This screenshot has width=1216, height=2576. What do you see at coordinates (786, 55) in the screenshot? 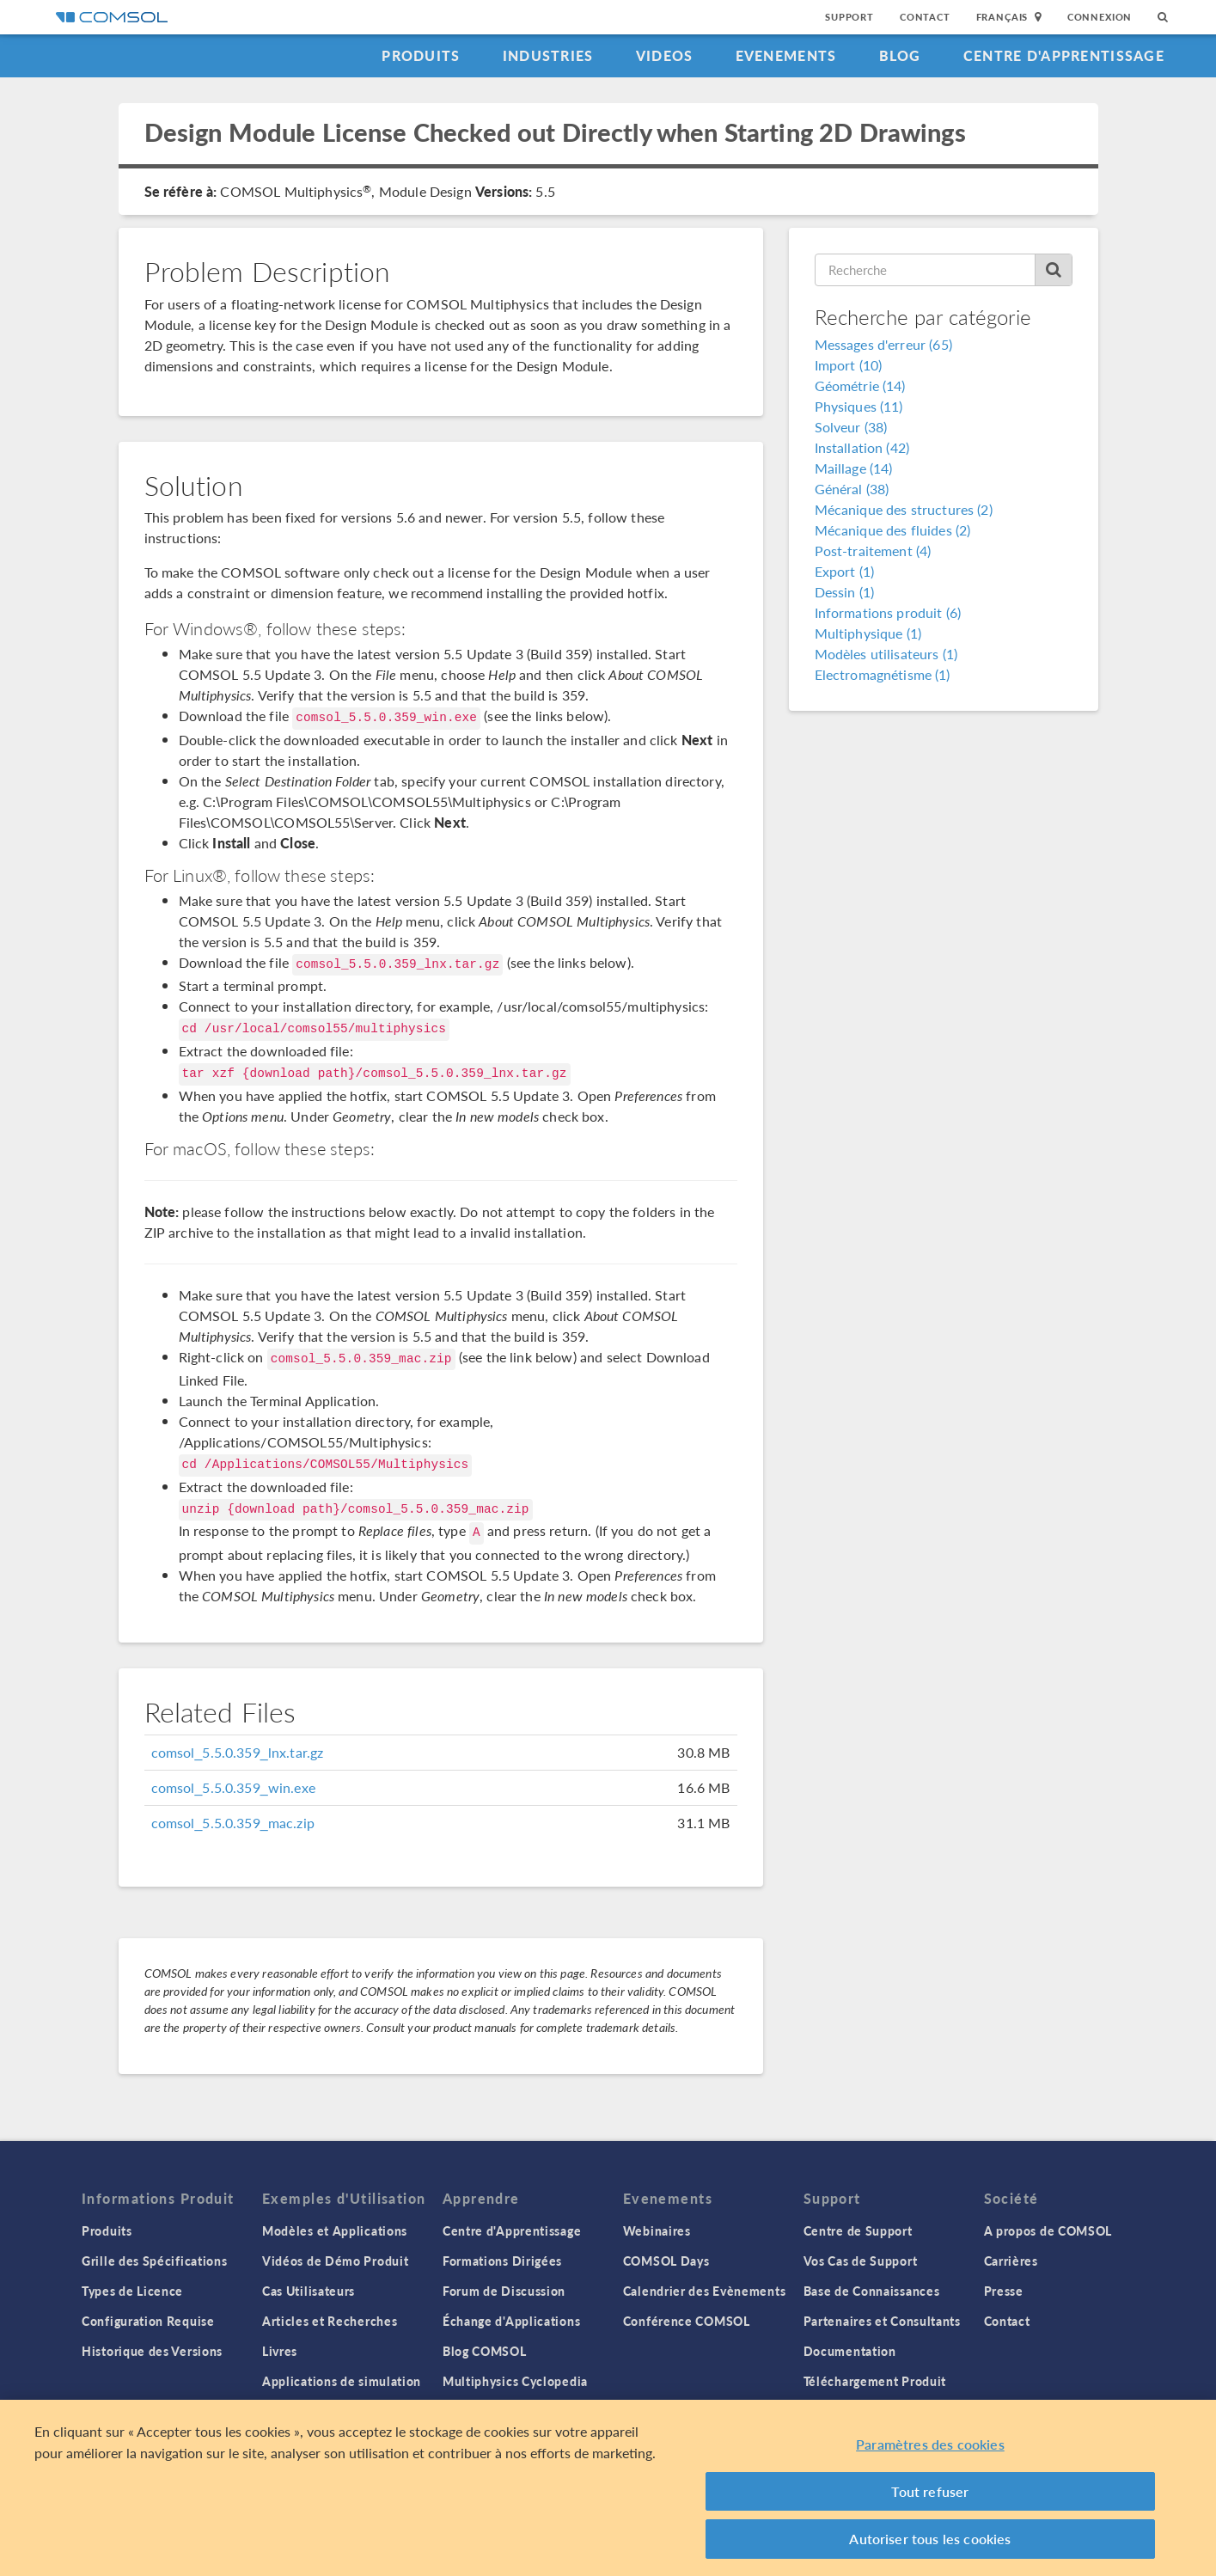
I see `Evenements` at bounding box center [786, 55].